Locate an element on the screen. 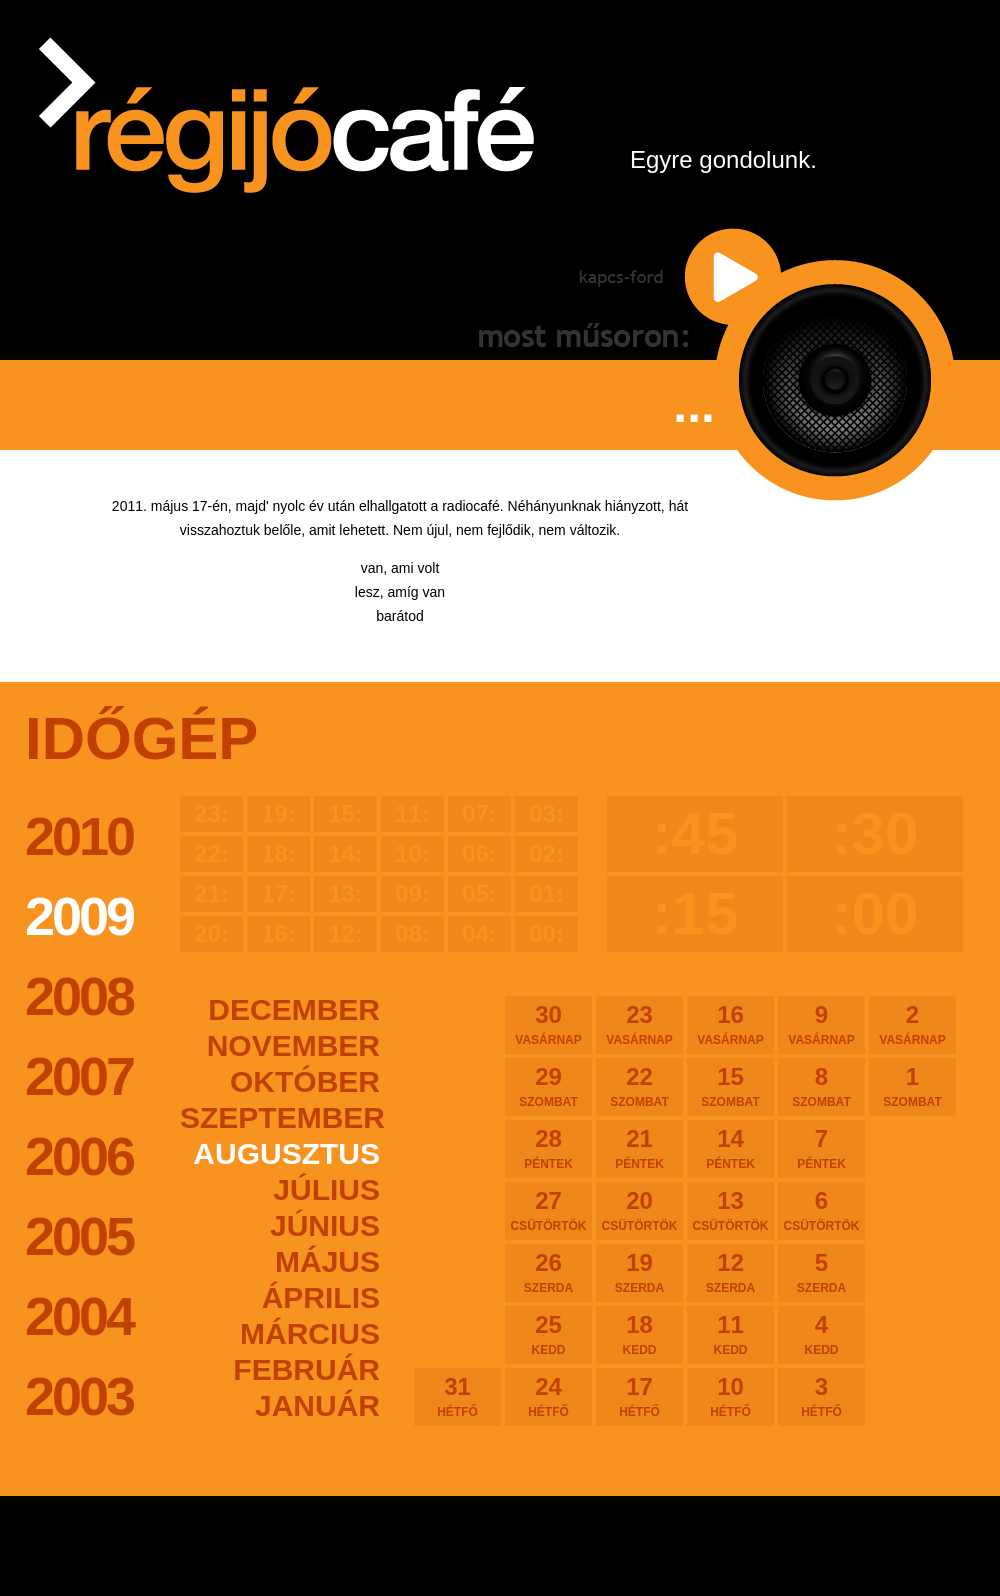 The height and width of the screenshot is (1596, 1000). 00: is located at coordinates (546, 933).